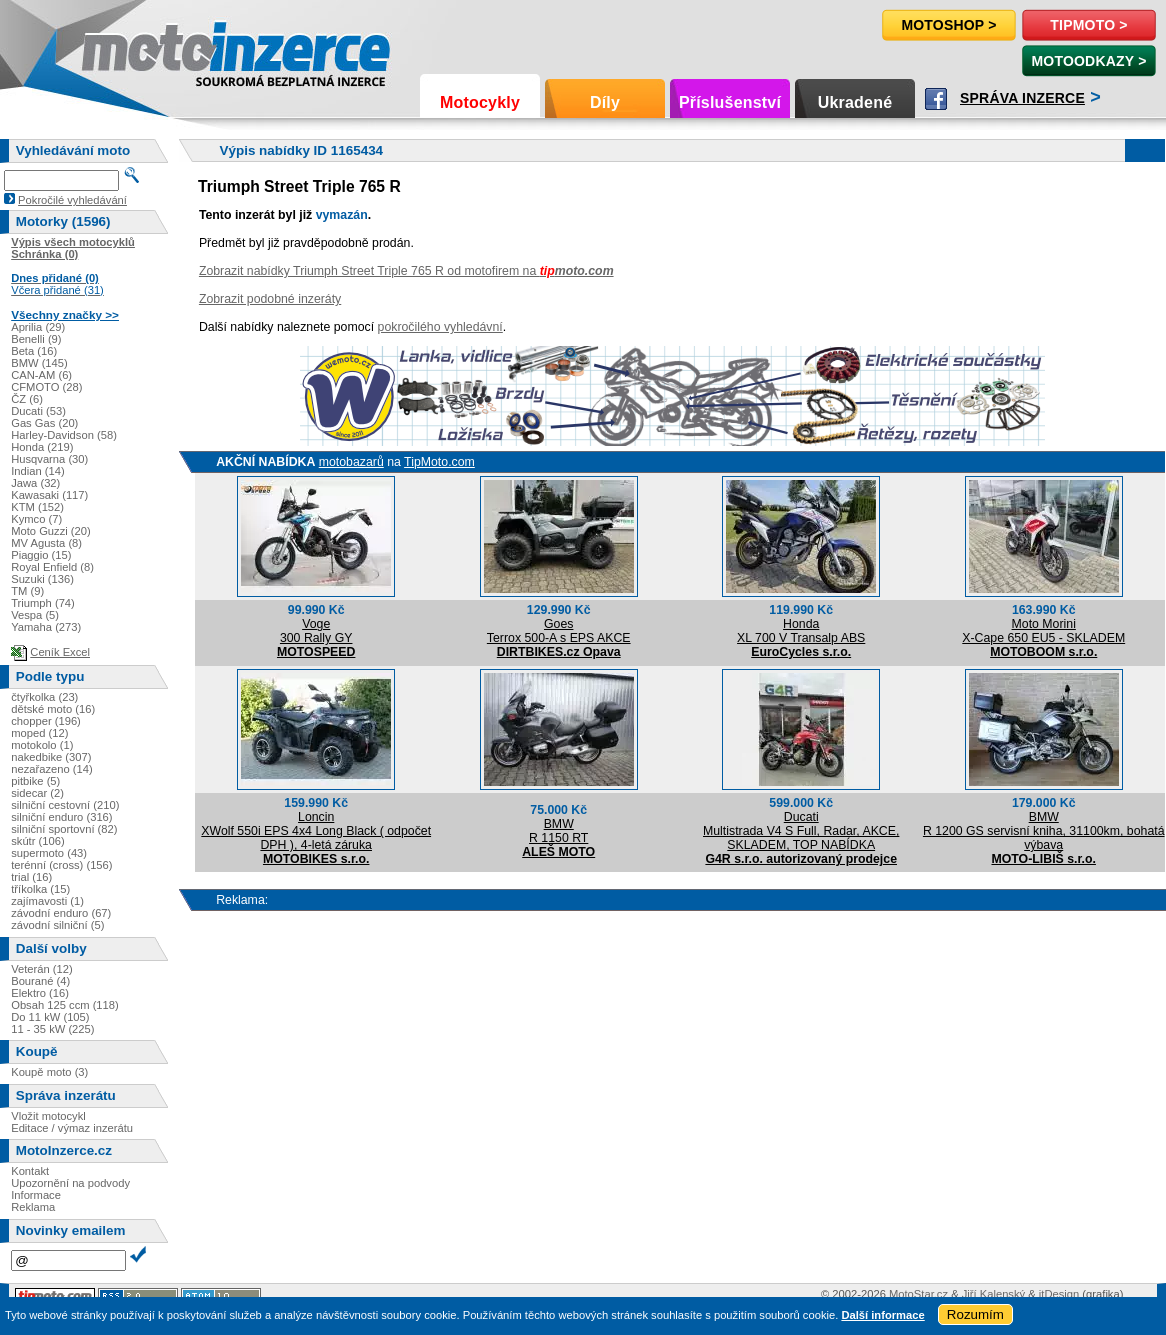 The width and height of the screenshot is (1166, 1335). I want to click on Indian (14), so click(38, 471).